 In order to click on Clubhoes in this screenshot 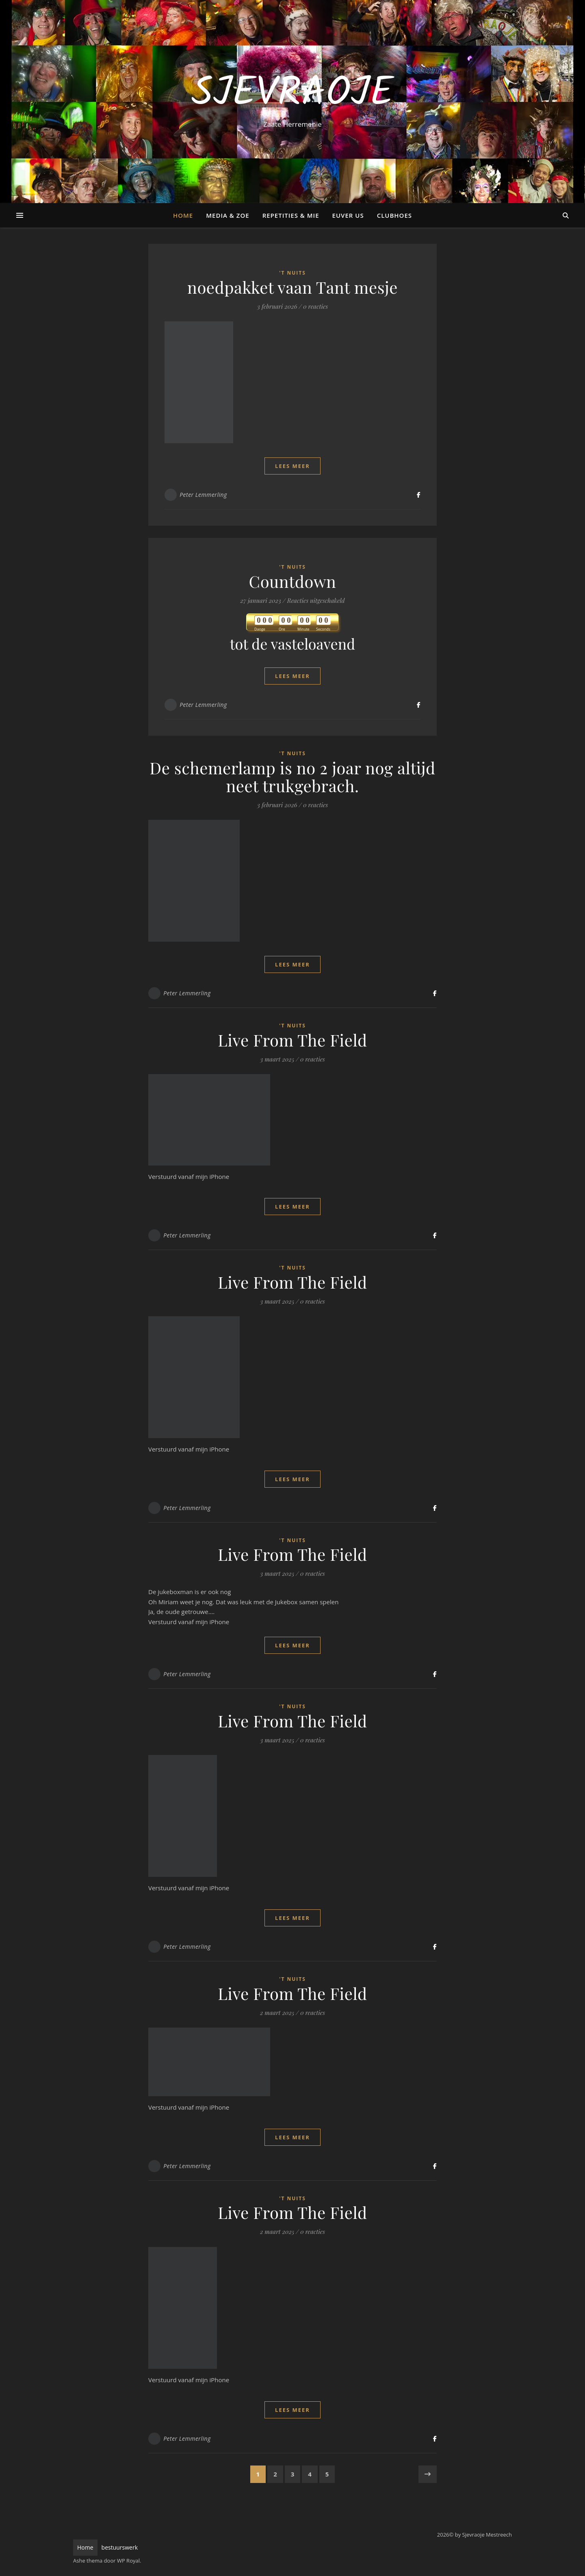, I will do `click(394, 215)`.